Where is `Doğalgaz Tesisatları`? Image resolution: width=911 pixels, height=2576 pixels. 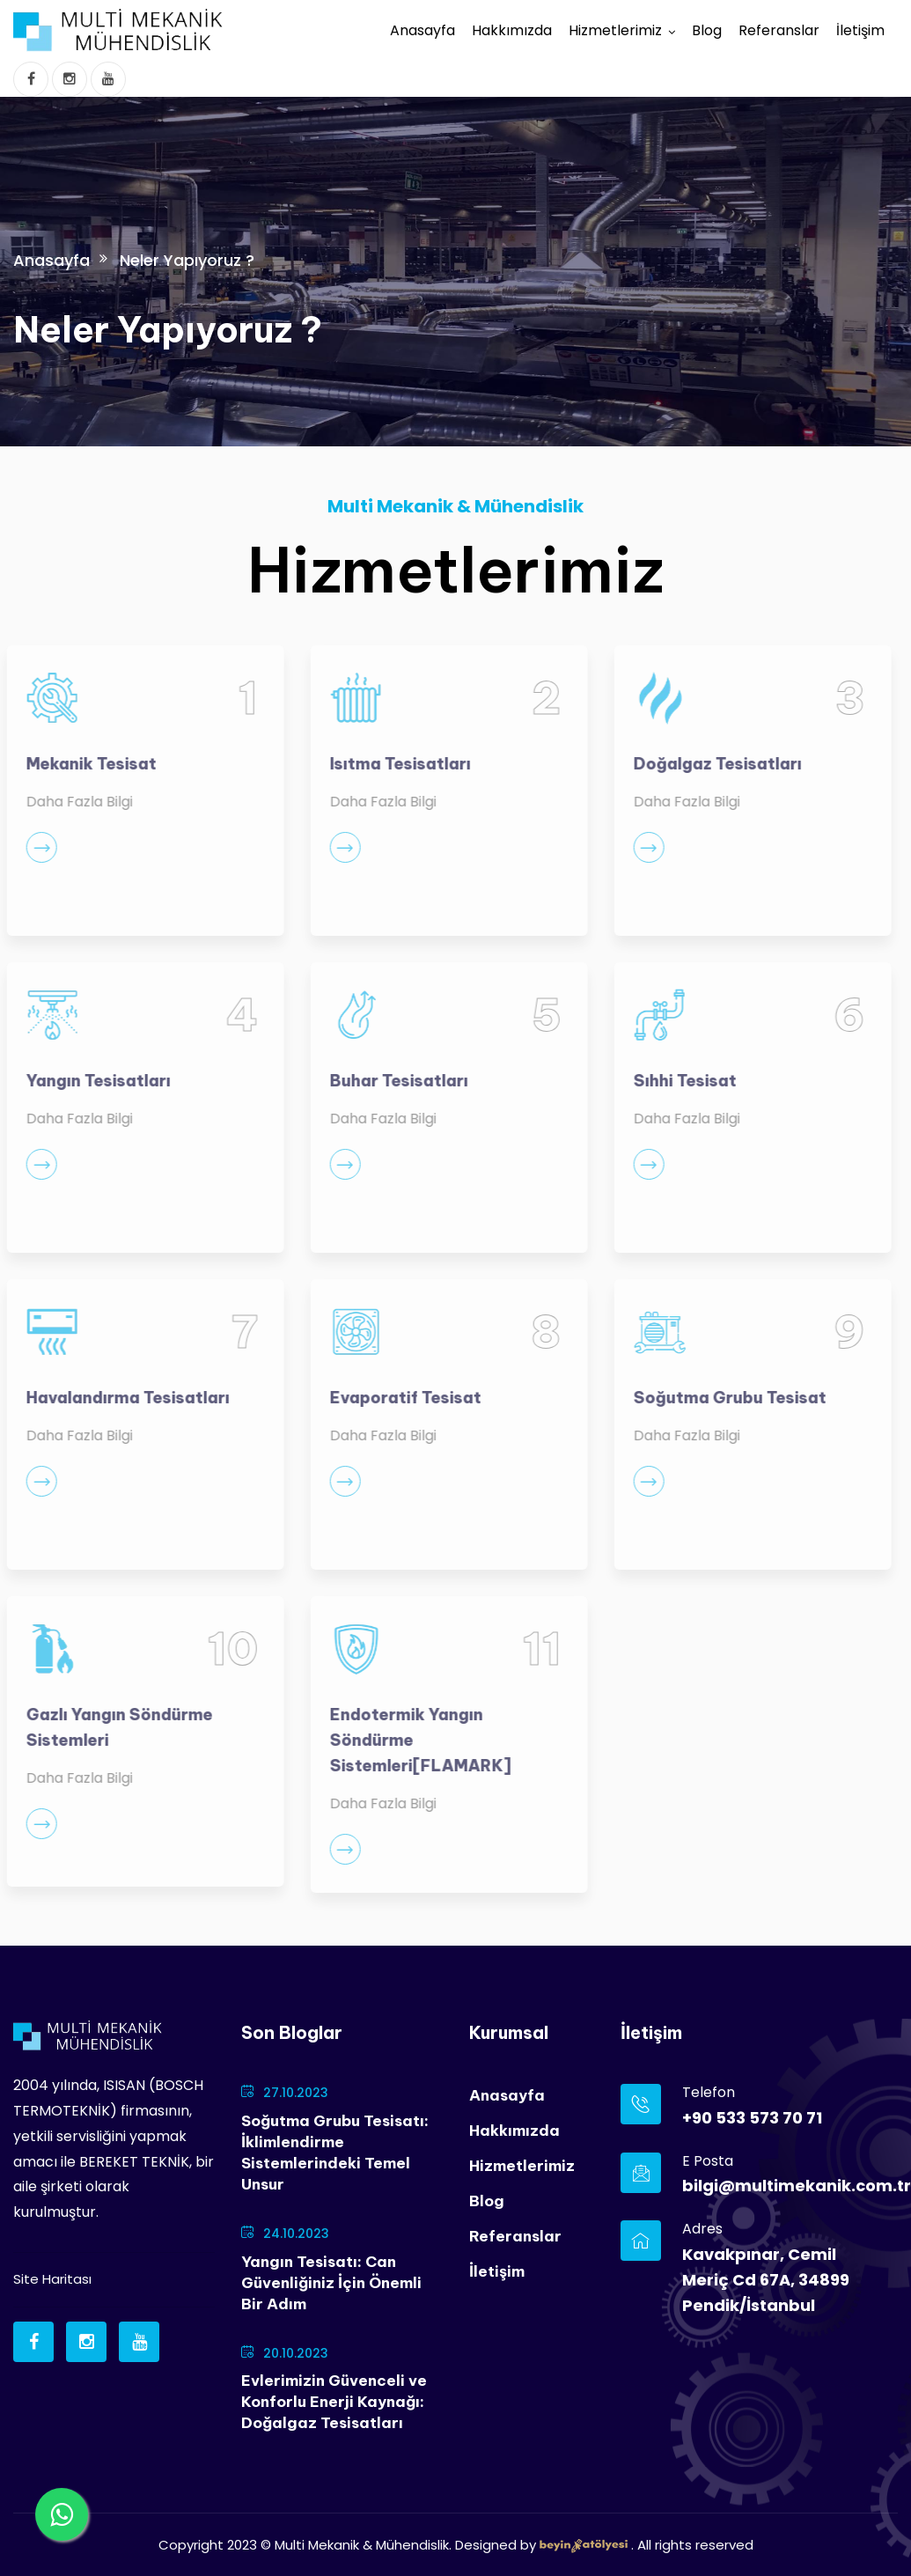
Doğalgaz Tesisatları is located at coordinates (709, 764).